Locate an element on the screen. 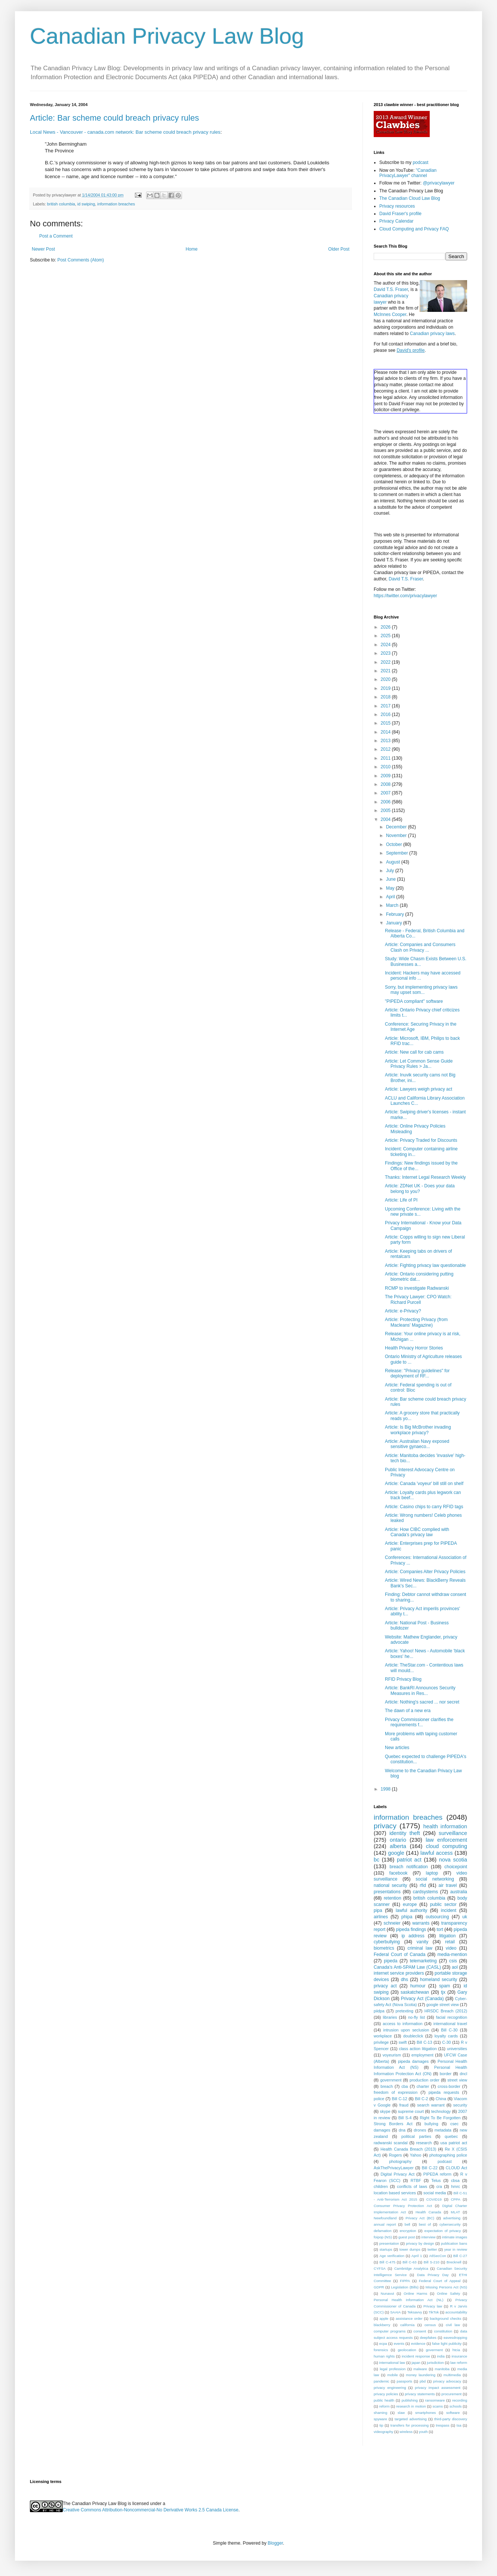 The image size is (497, 2576). quebec is located at coordinates (451, 2136).